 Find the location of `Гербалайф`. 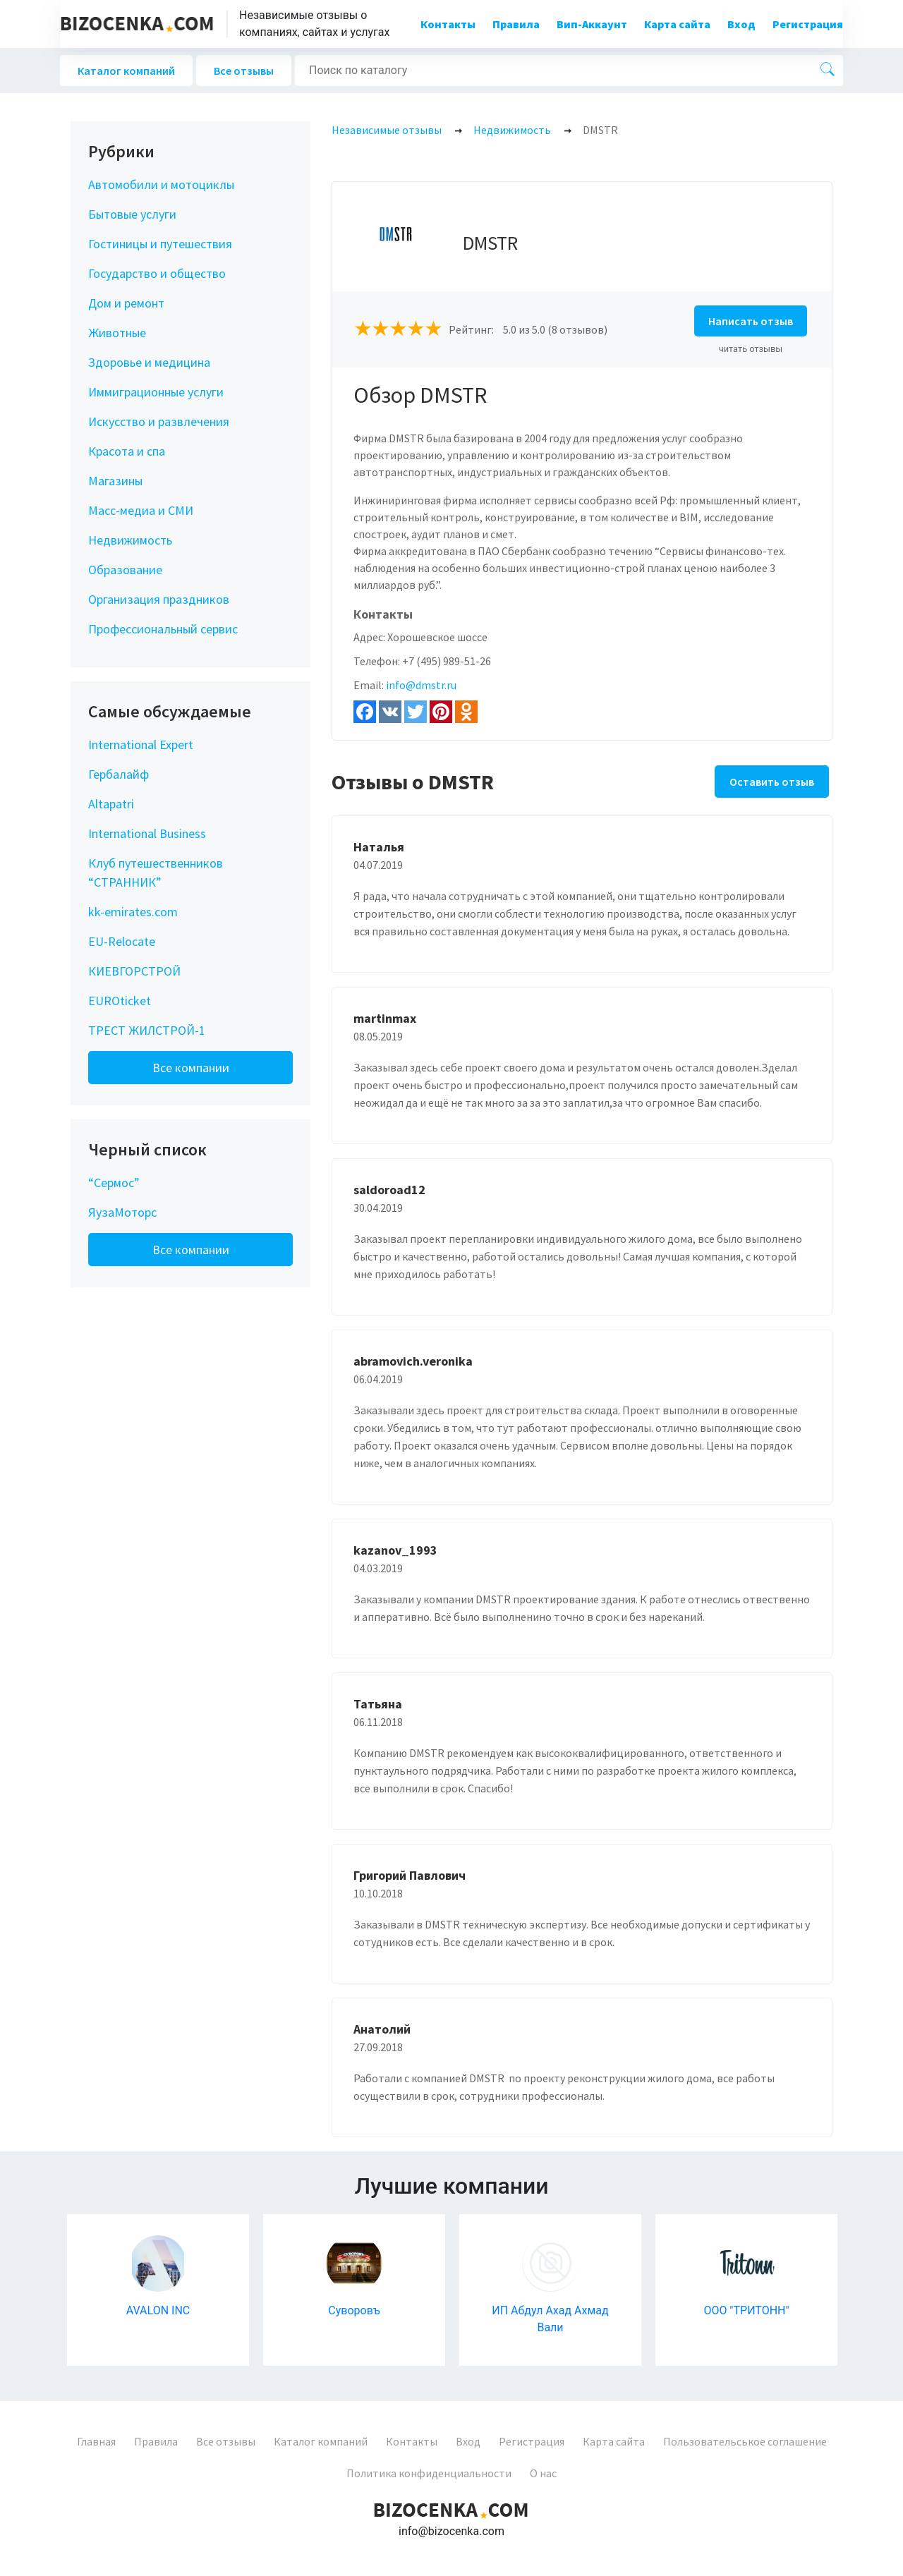

Гербалайф is located at coordinates (118, 774).